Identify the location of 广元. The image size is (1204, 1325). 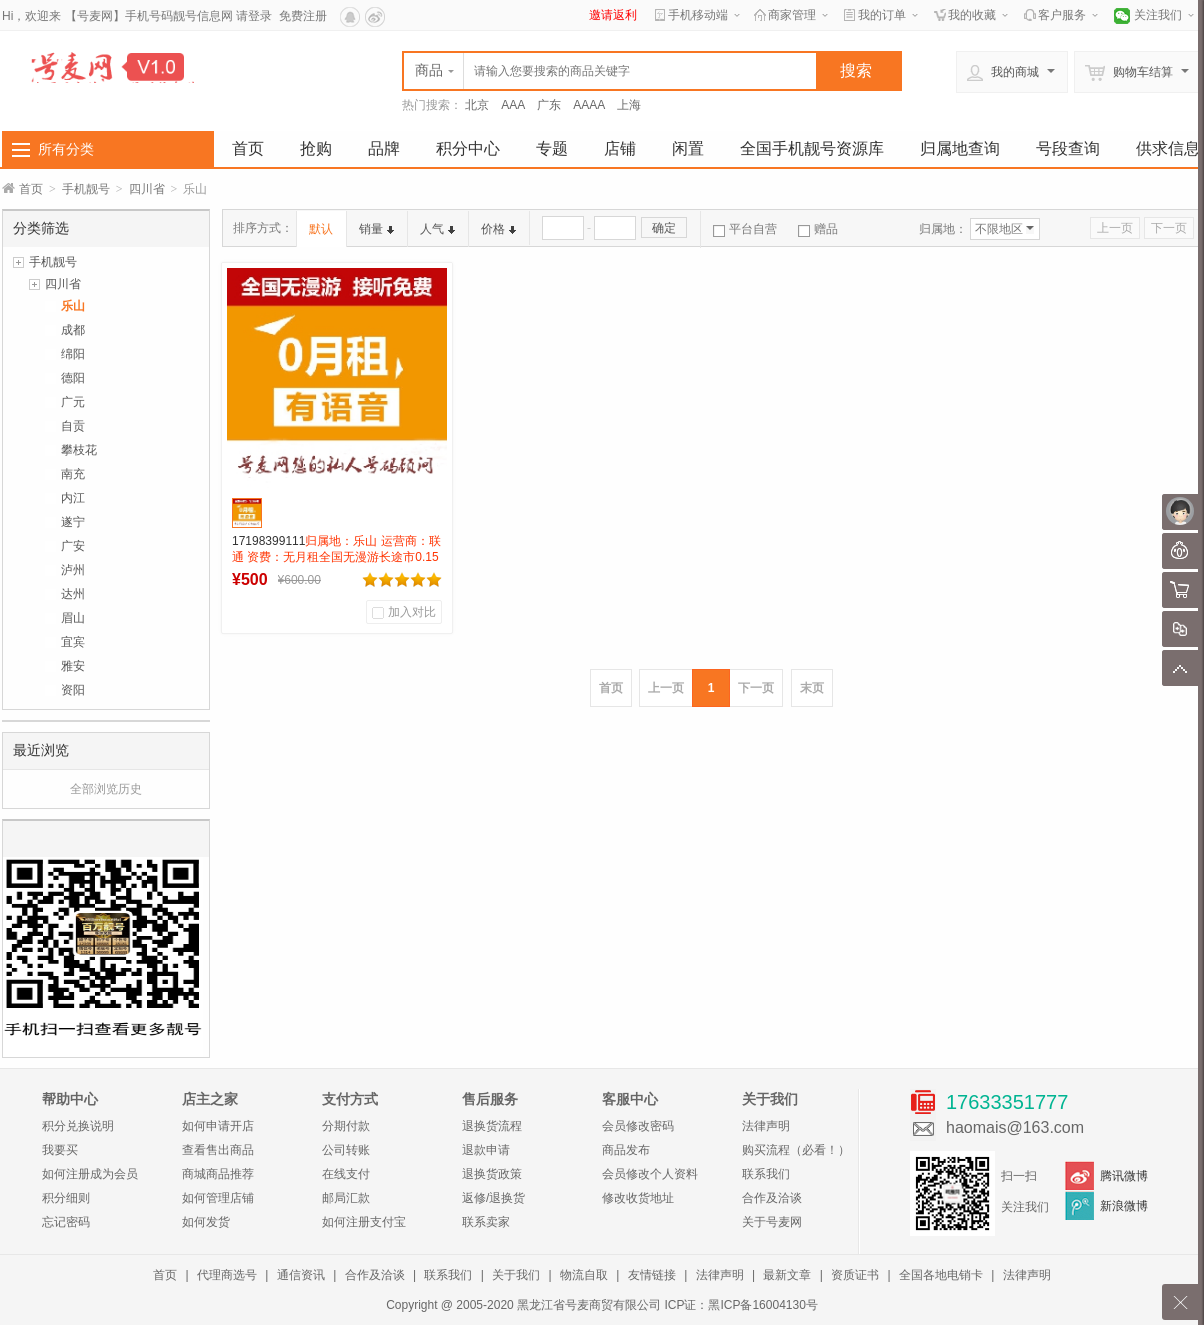
(73, 402).